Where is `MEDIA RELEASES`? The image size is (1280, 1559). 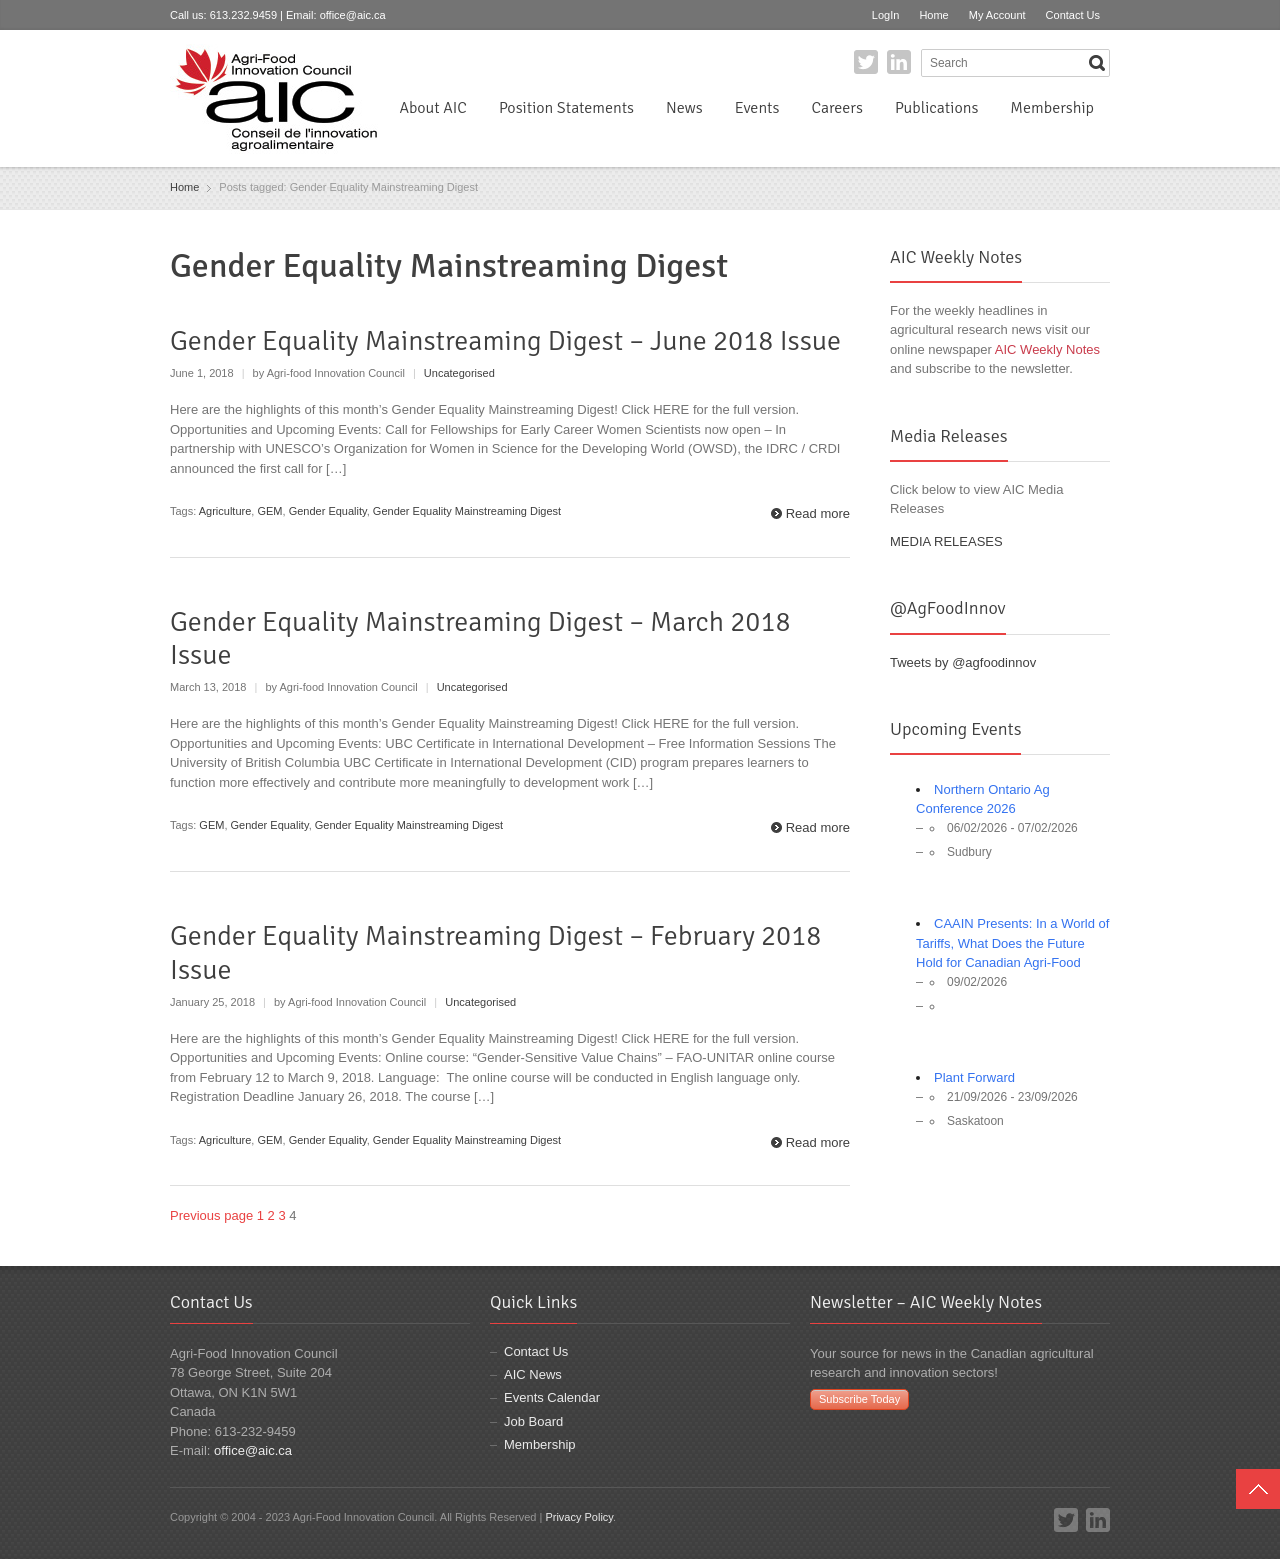 MEDIA RELEASES is located at coordinates (946, 541).